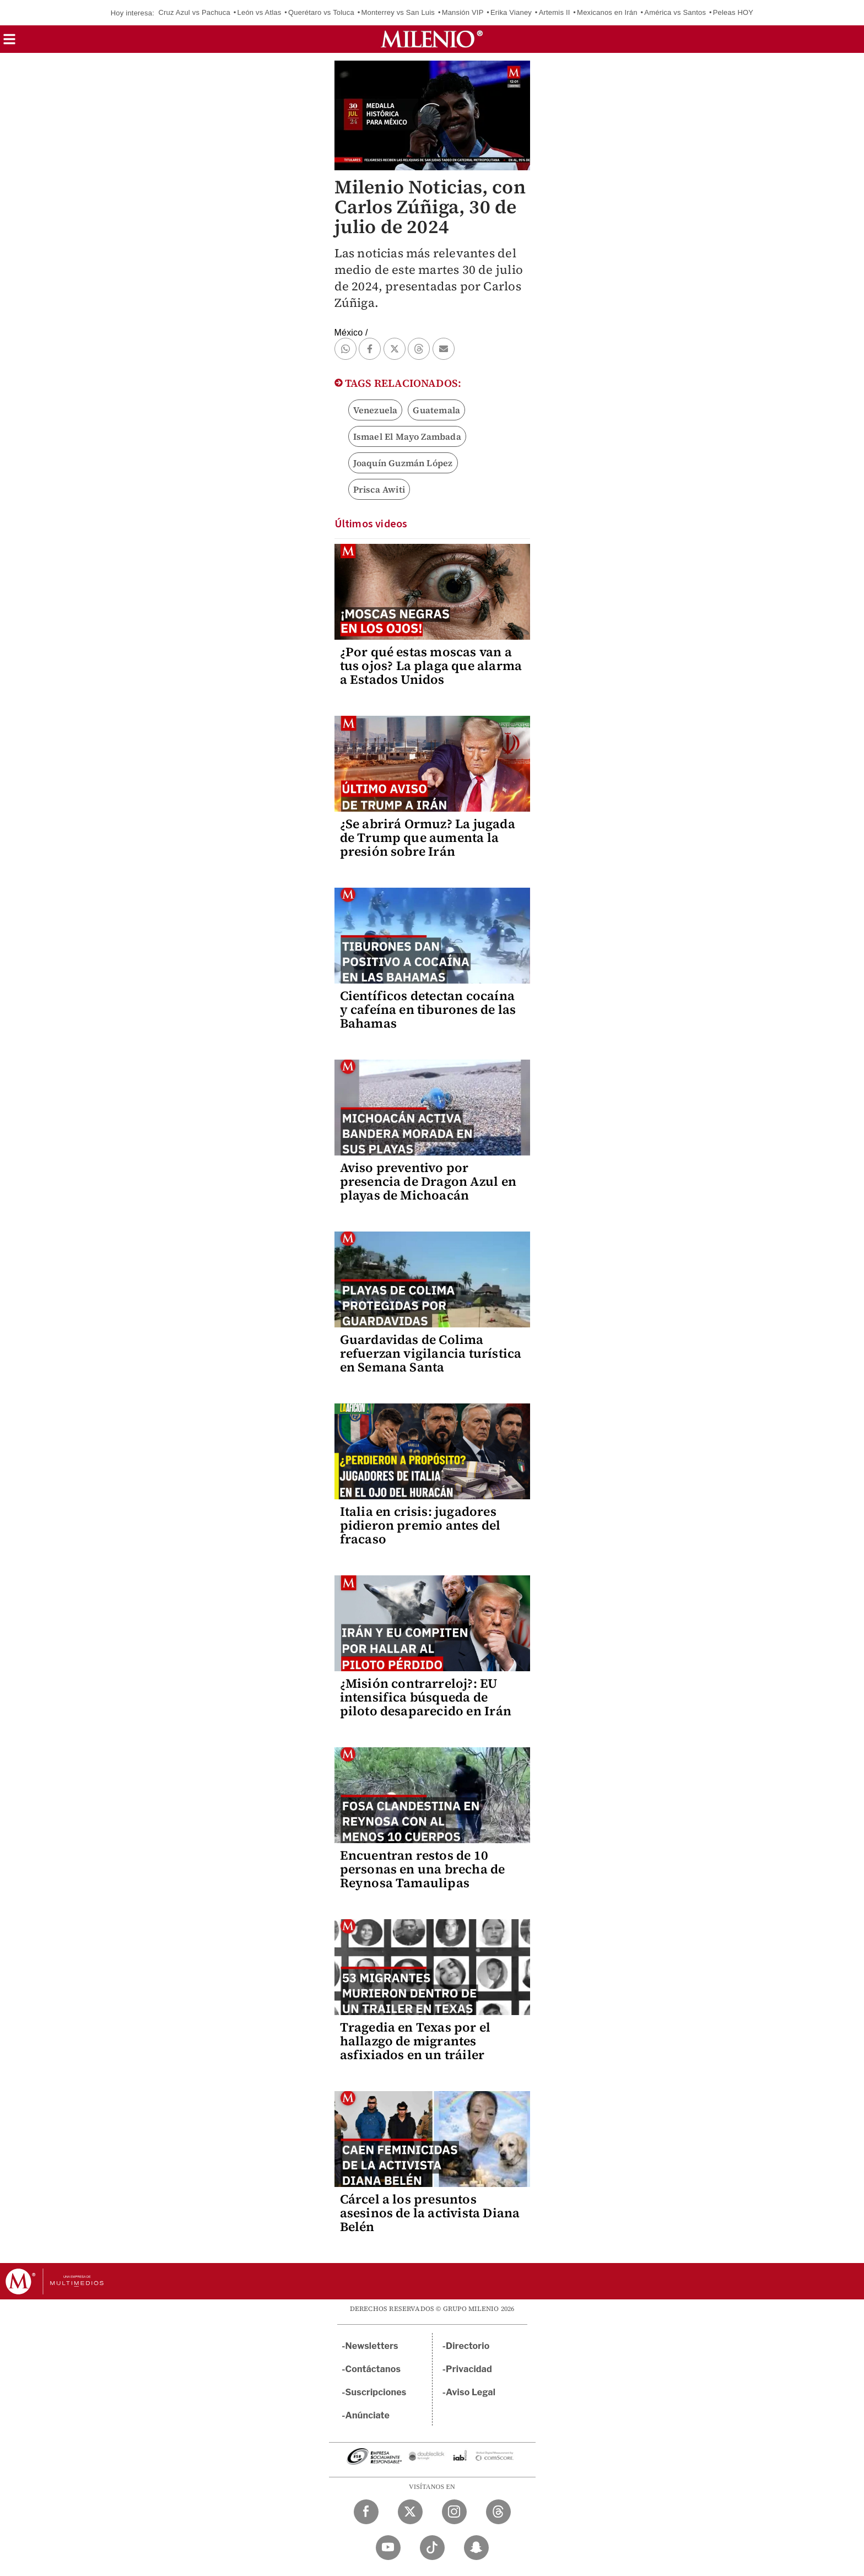 The height and width of the screenshot is (2576, 864). I want to click on Joaquín Guzmán López, so click(403, 463).